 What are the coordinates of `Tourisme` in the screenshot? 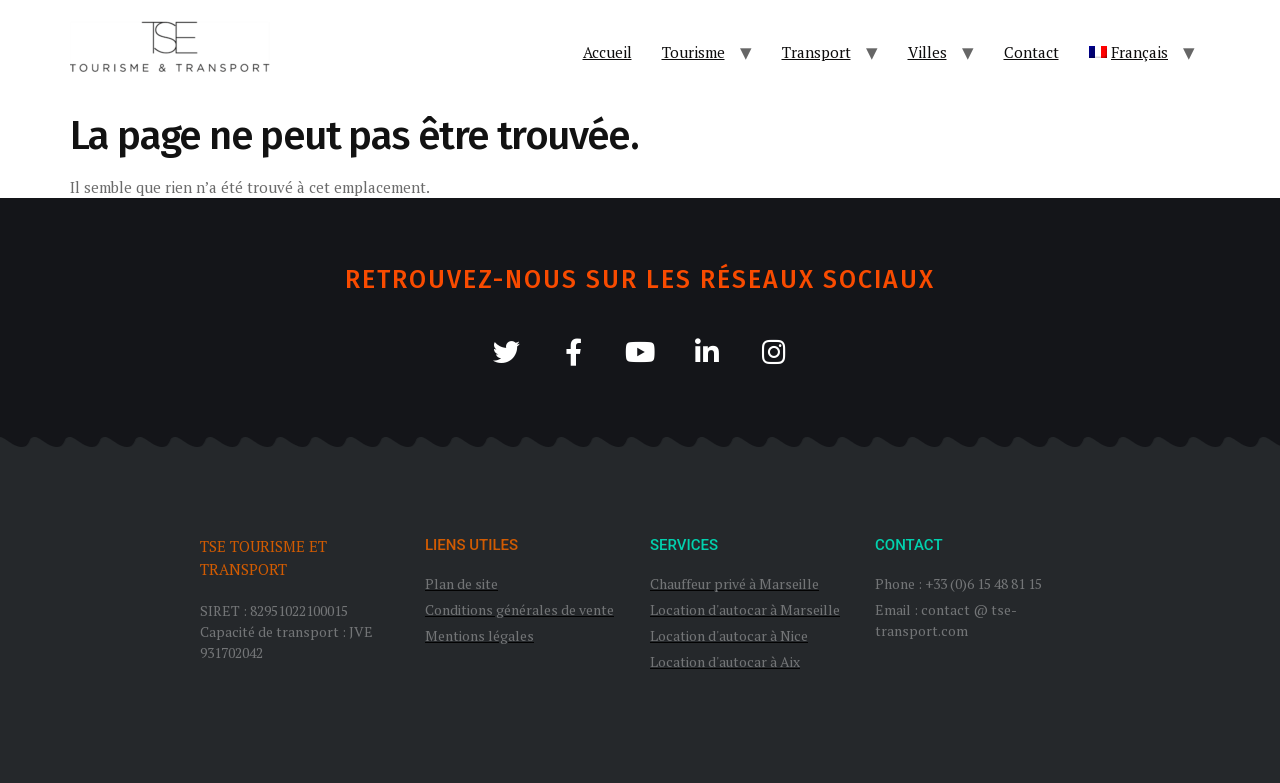 It's located at (693, 52).